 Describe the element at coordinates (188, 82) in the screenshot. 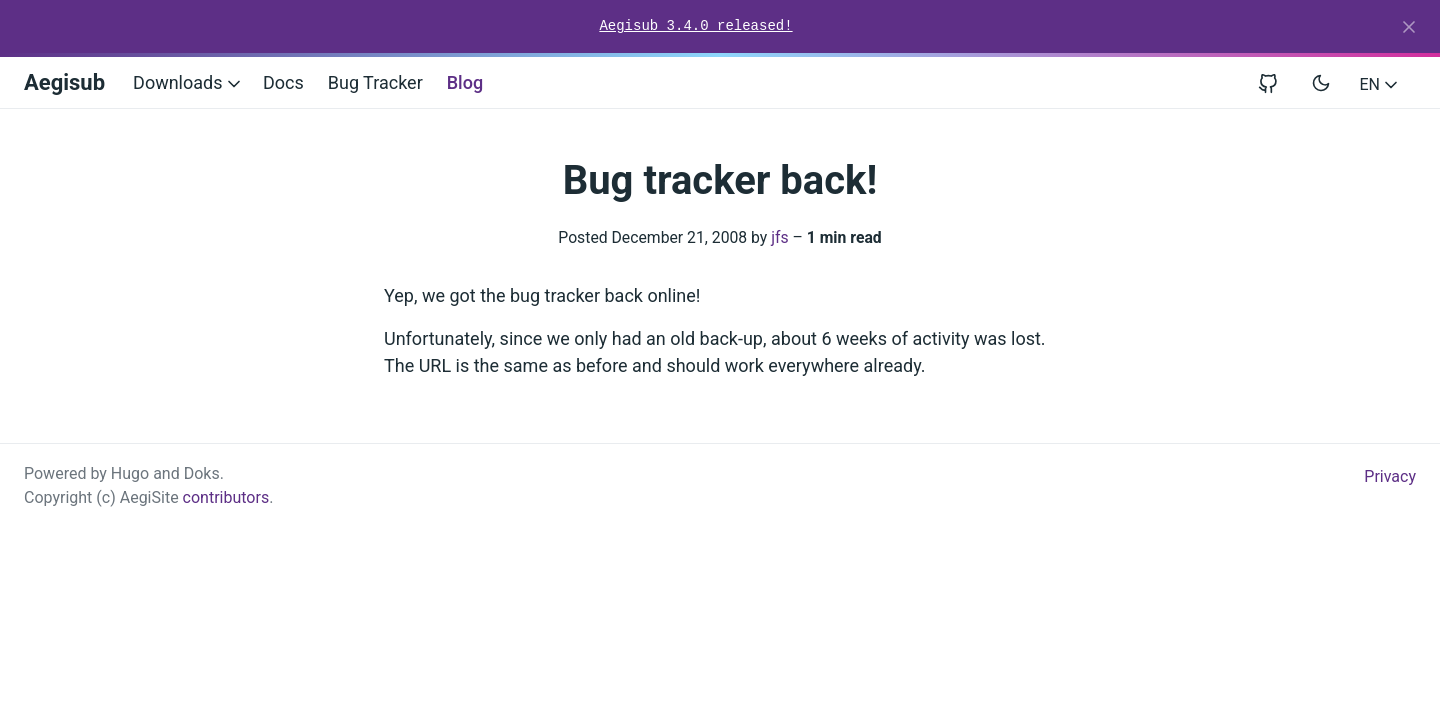

I see `Downloads [button]` at that location.